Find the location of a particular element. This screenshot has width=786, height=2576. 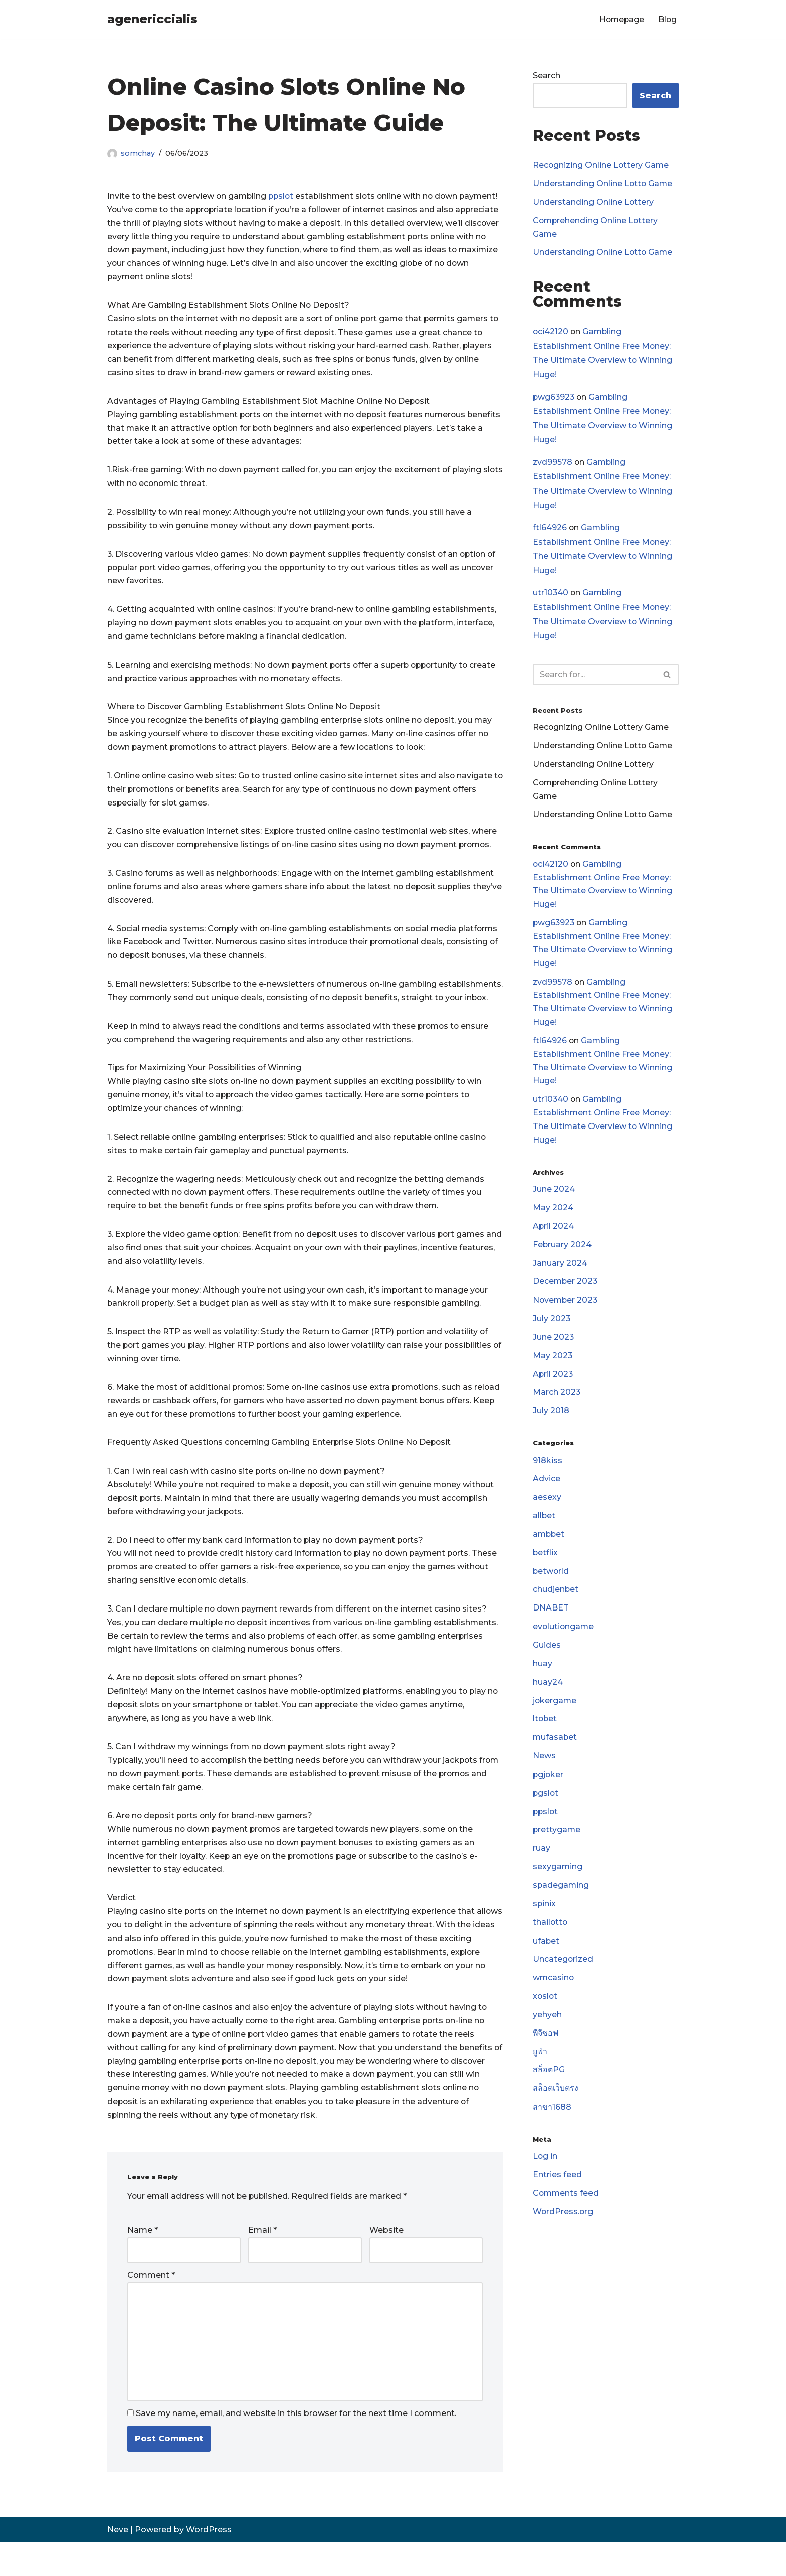

April 2024 is located at coordinates (553, 1234).